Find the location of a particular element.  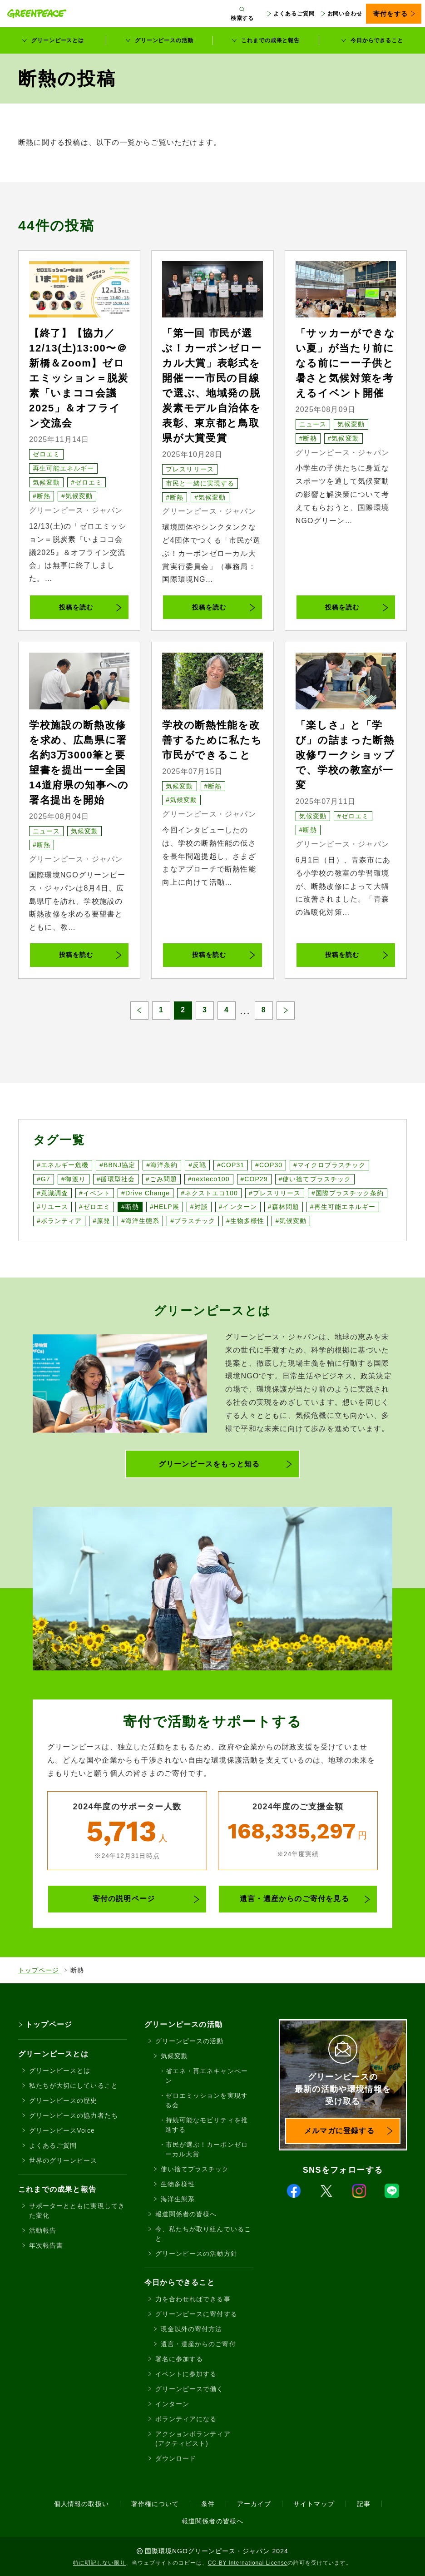

#断熱 is located at coordinates (41, 496).